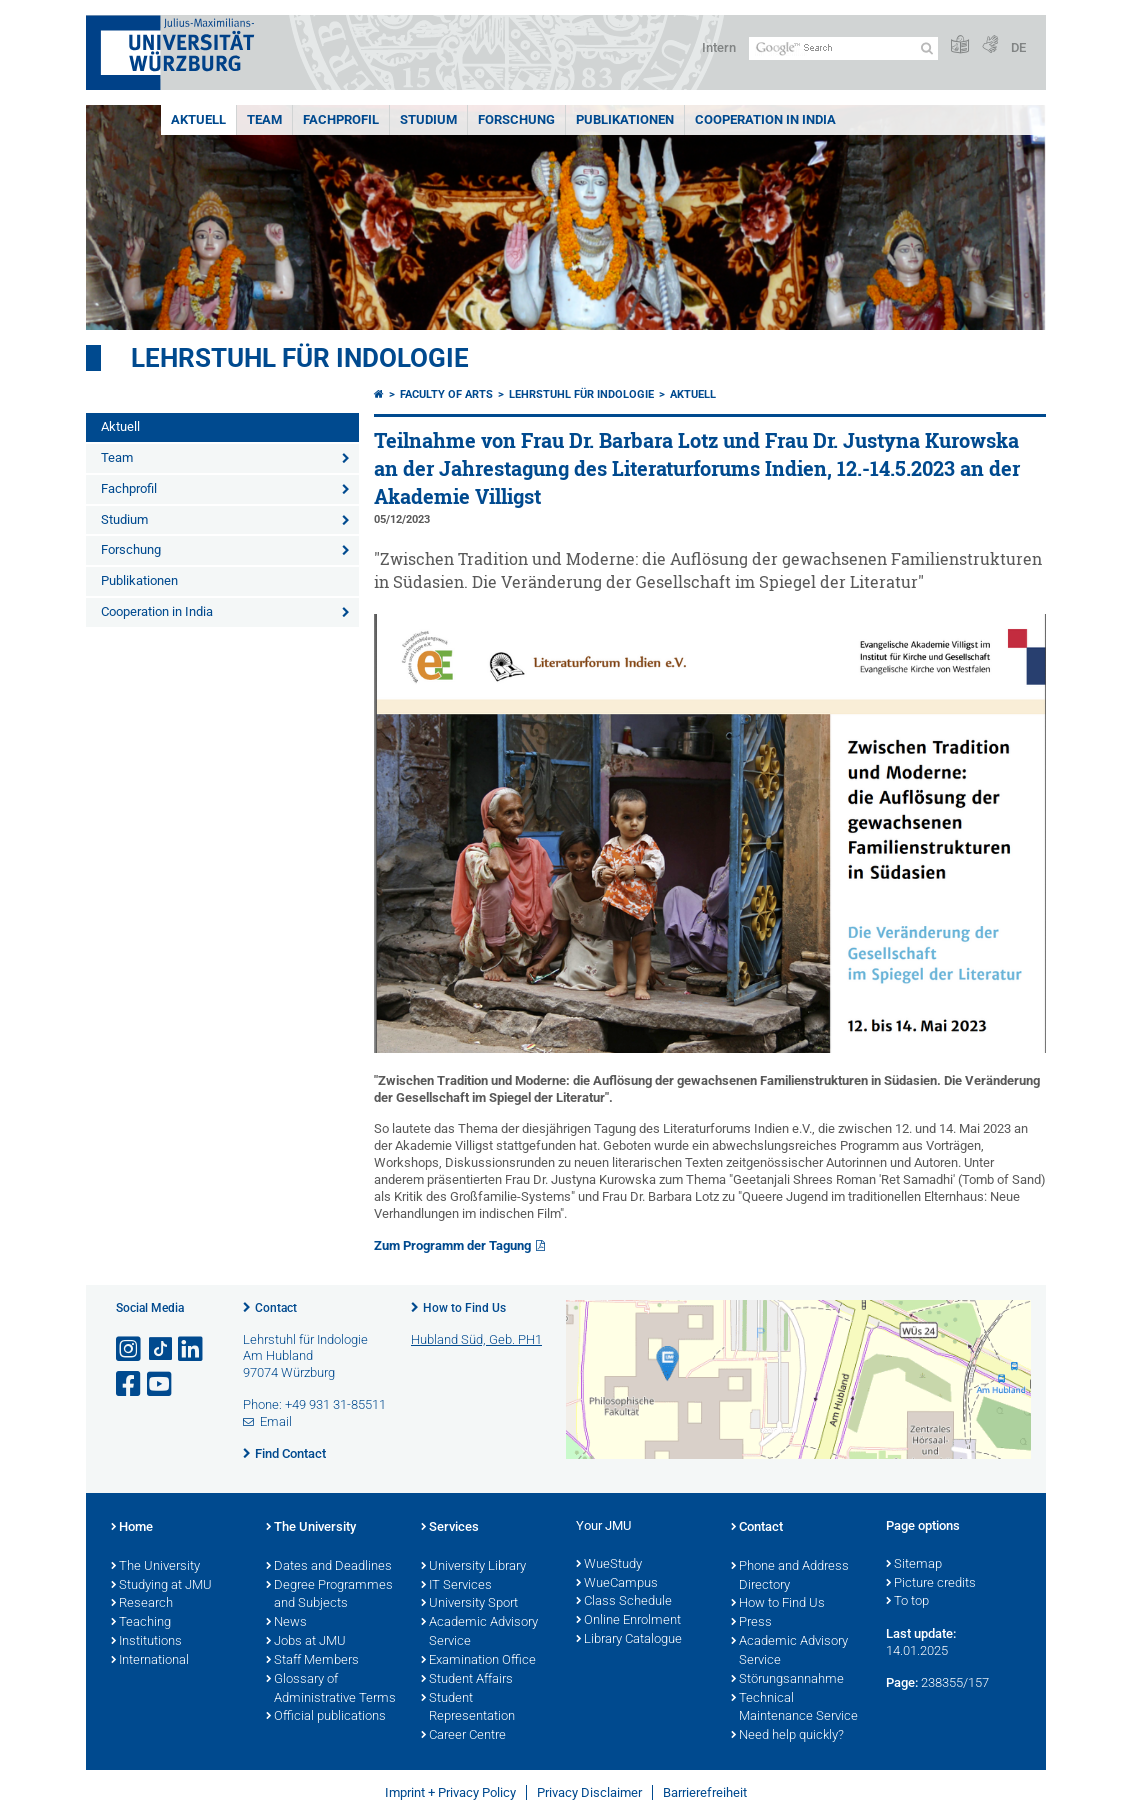 The width and height of the screenshot is (1132, 1817). I want to click on Examination Office, so click(478, 1661).